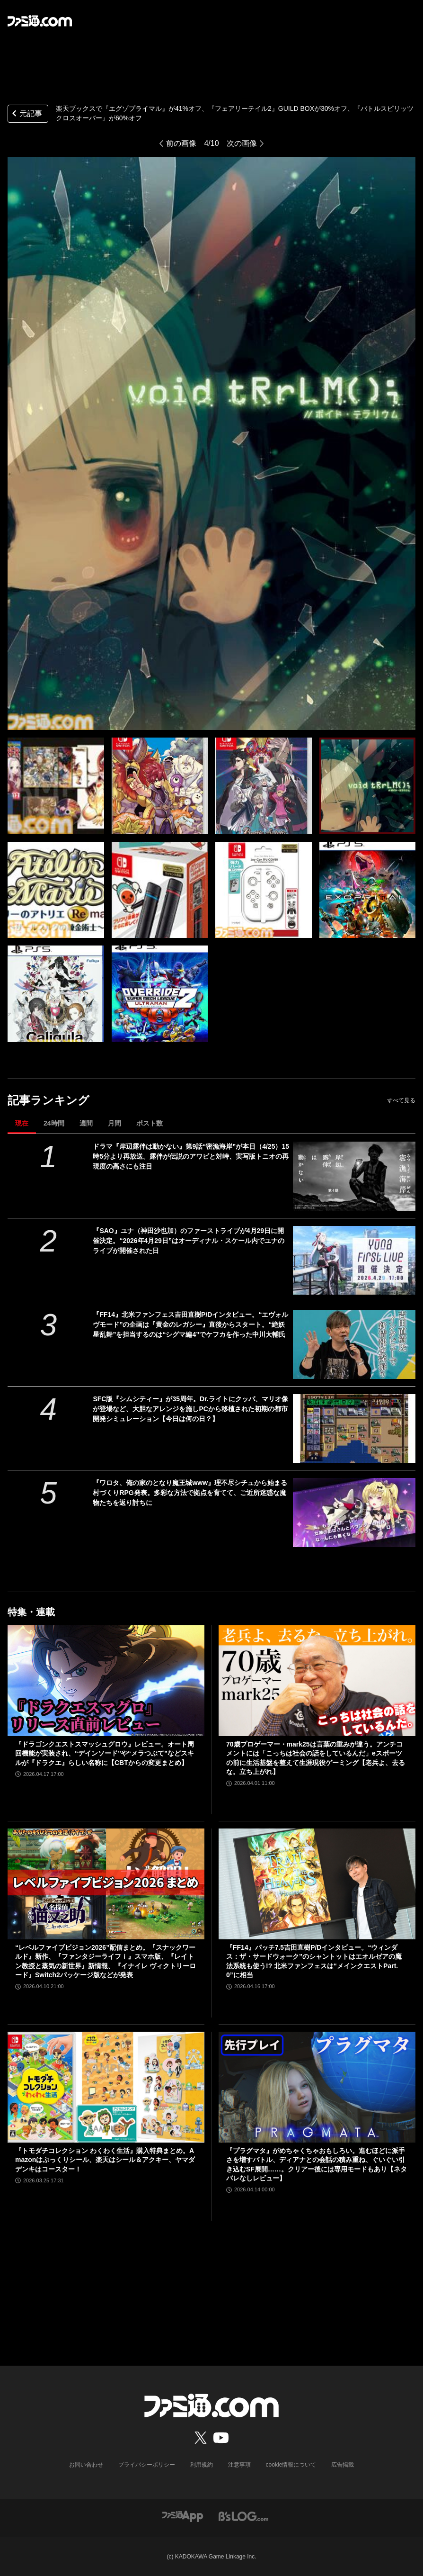 This screenshot has height=2576, width=423. I want to click on 記事ランキング, so click(48, 1100).